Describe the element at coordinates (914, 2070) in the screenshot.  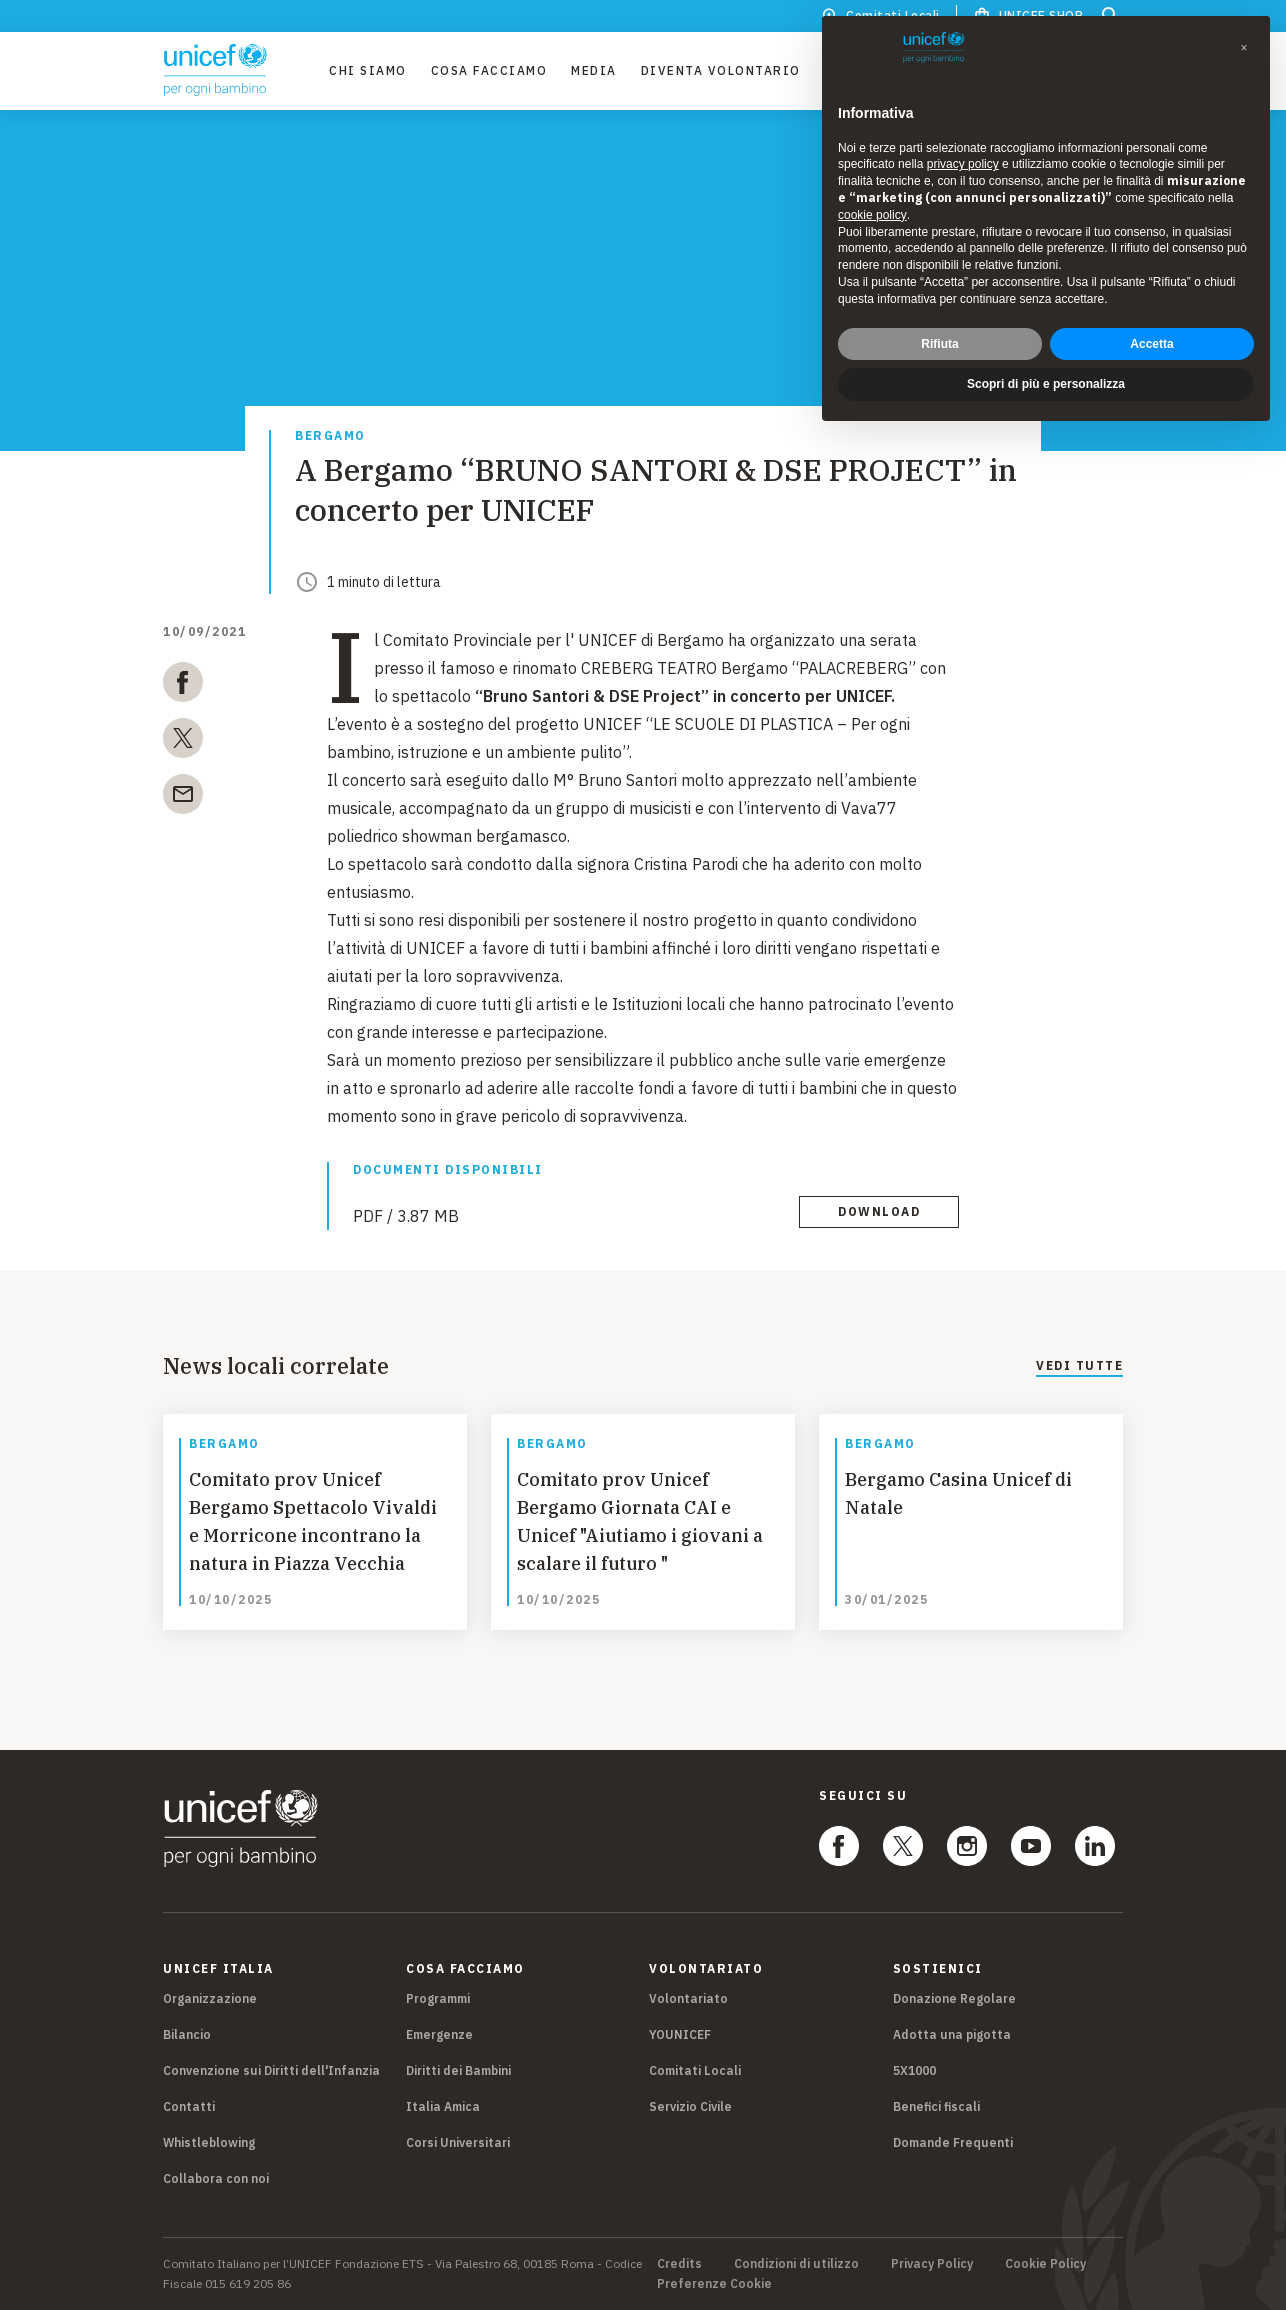
I see `5X1000` at that location.